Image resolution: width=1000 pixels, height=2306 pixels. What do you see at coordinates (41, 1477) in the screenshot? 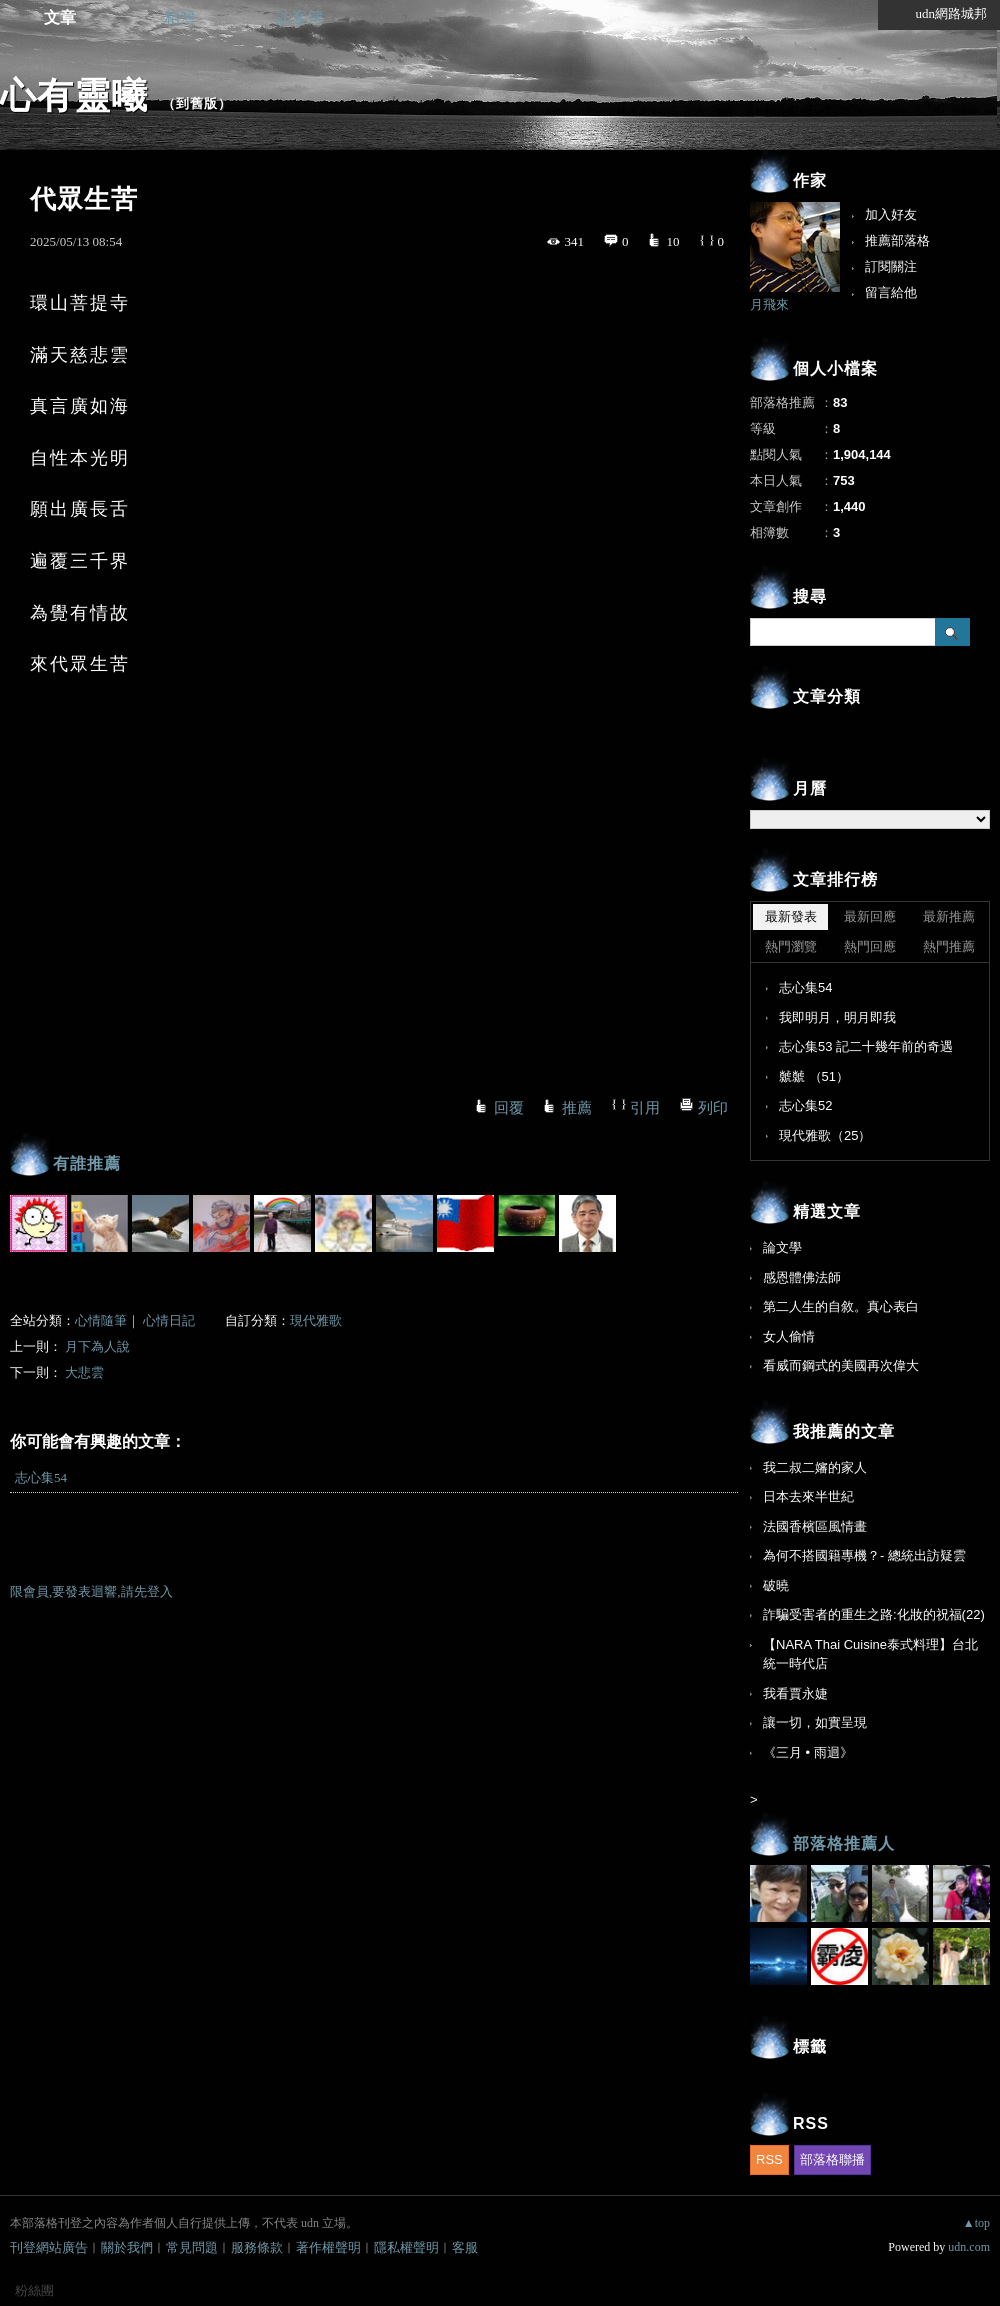
I see `志心集54` at bounding box center [41, 1477].